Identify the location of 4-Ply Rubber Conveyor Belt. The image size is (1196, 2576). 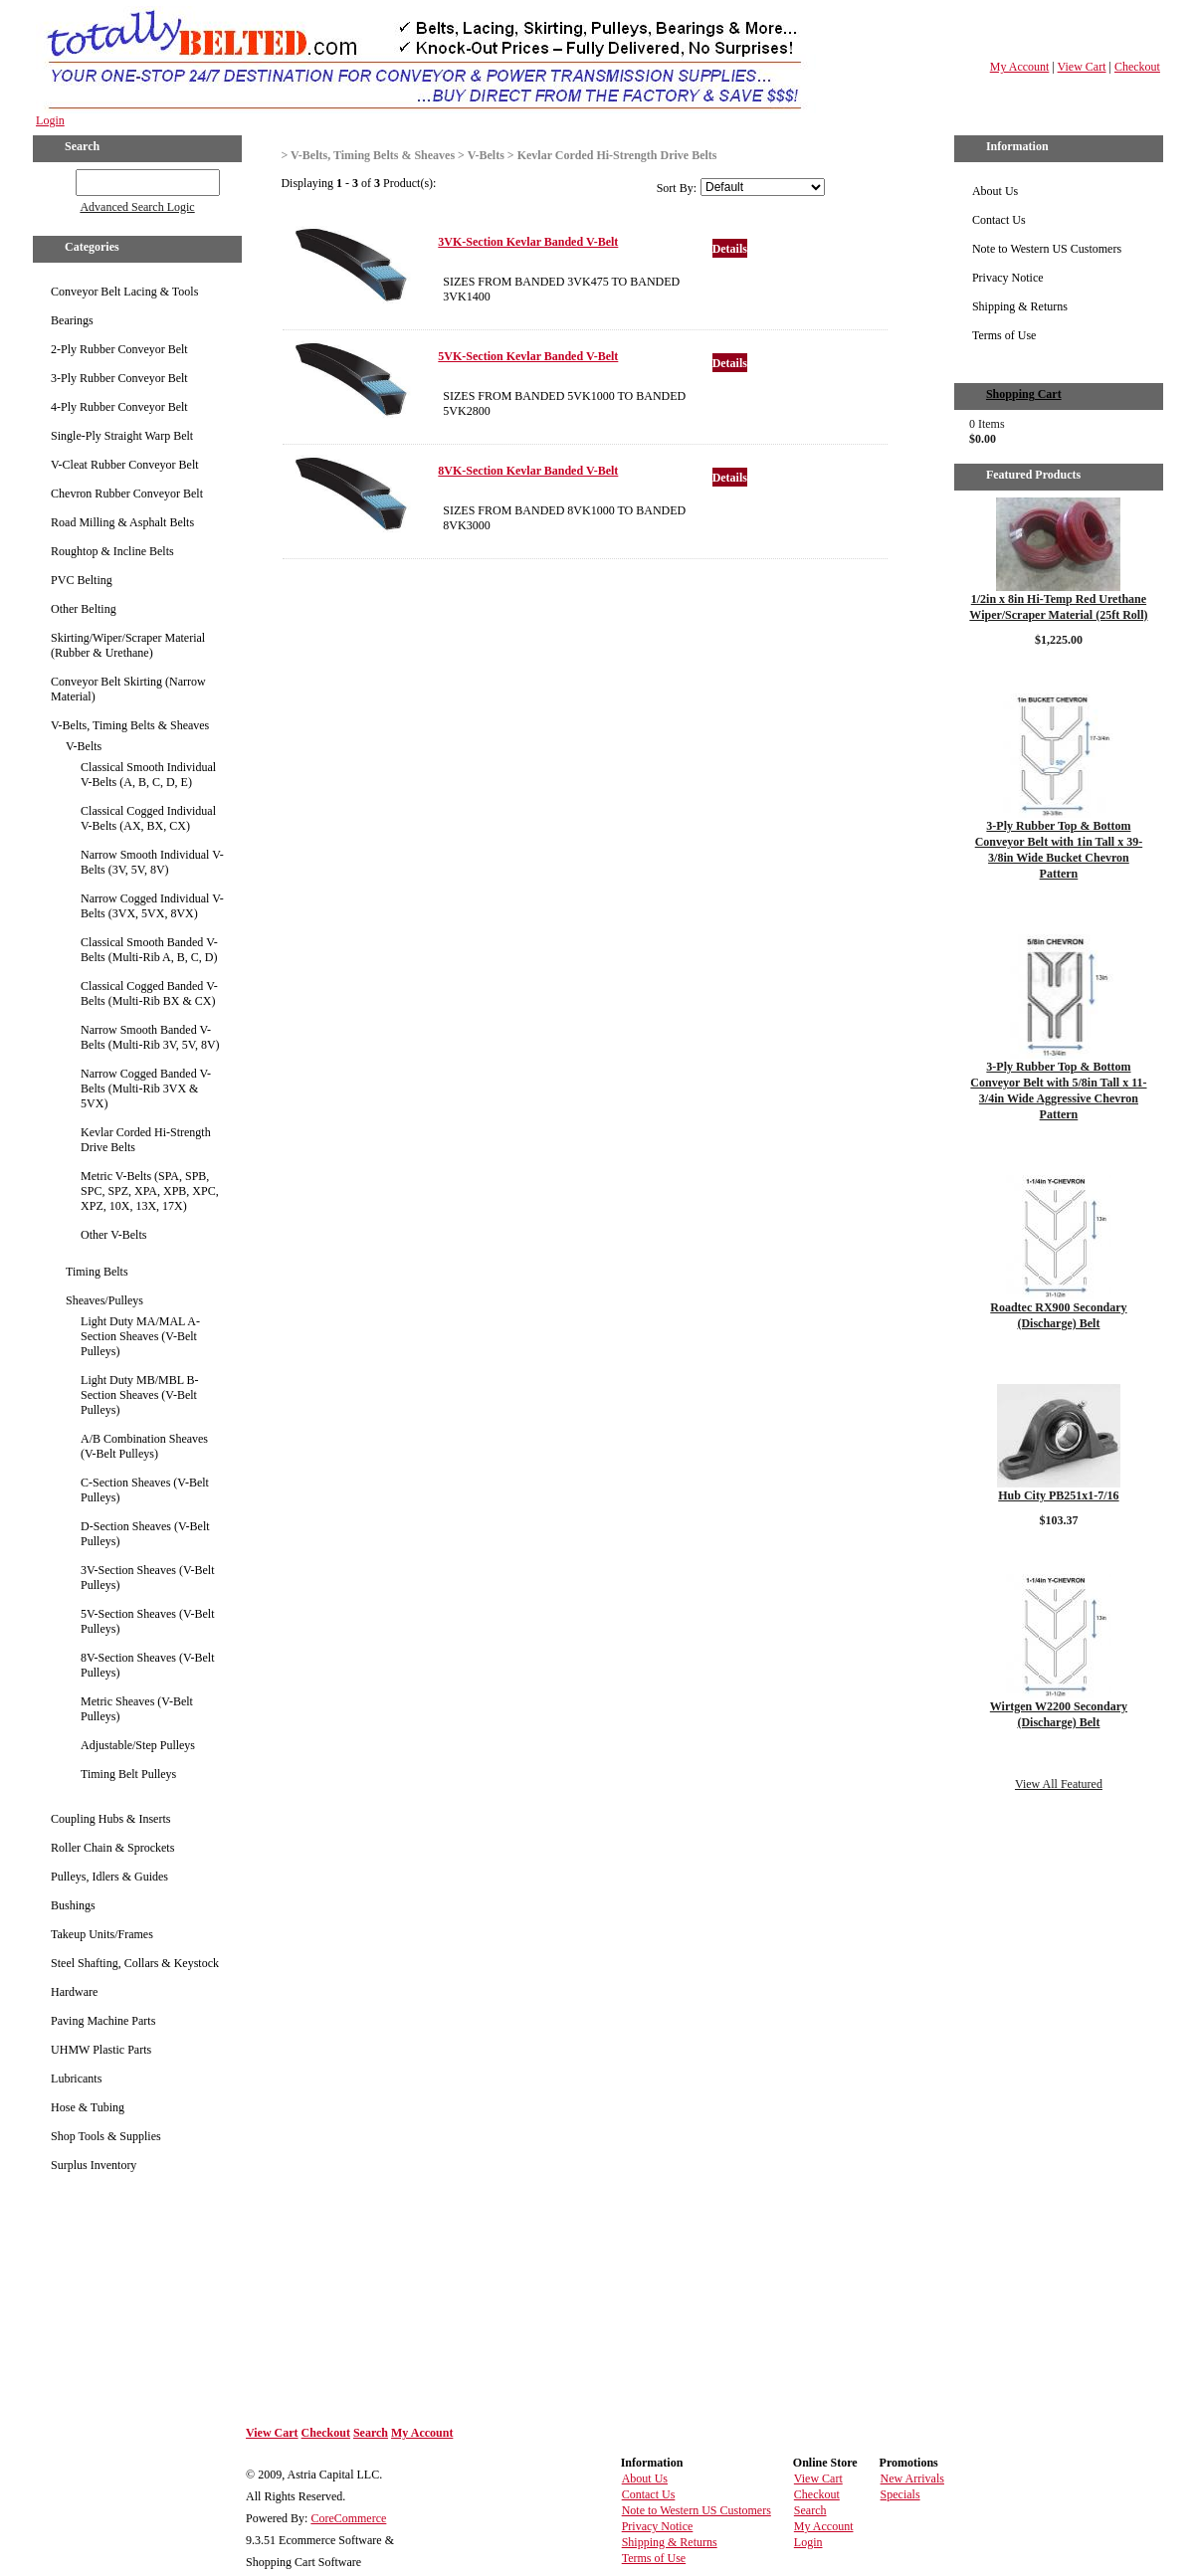
(119, 407).